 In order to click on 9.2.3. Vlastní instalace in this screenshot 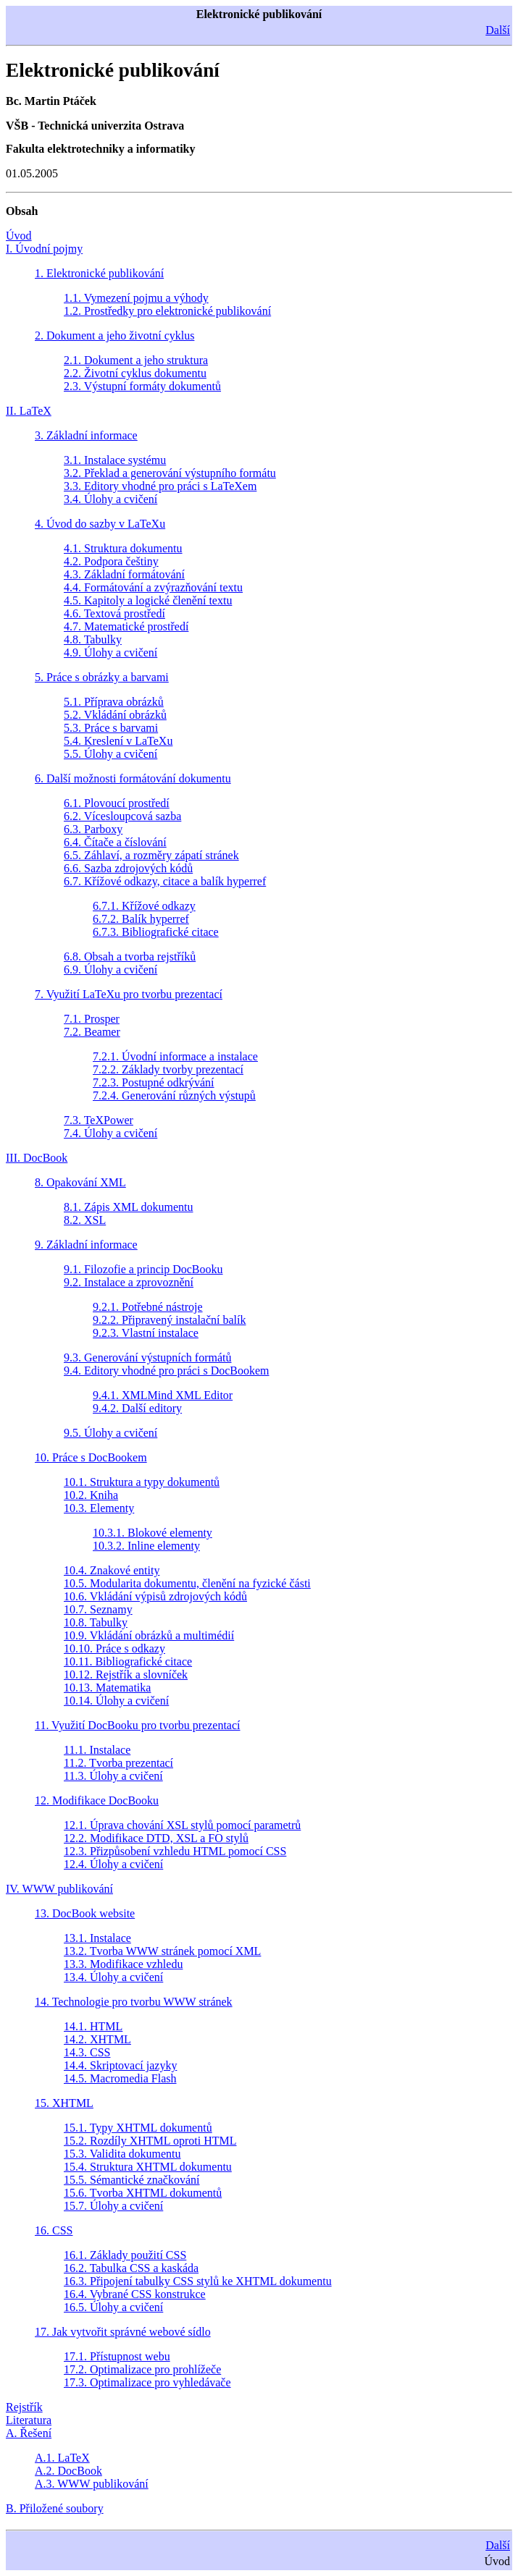, I will do `click(146, 1333)`.